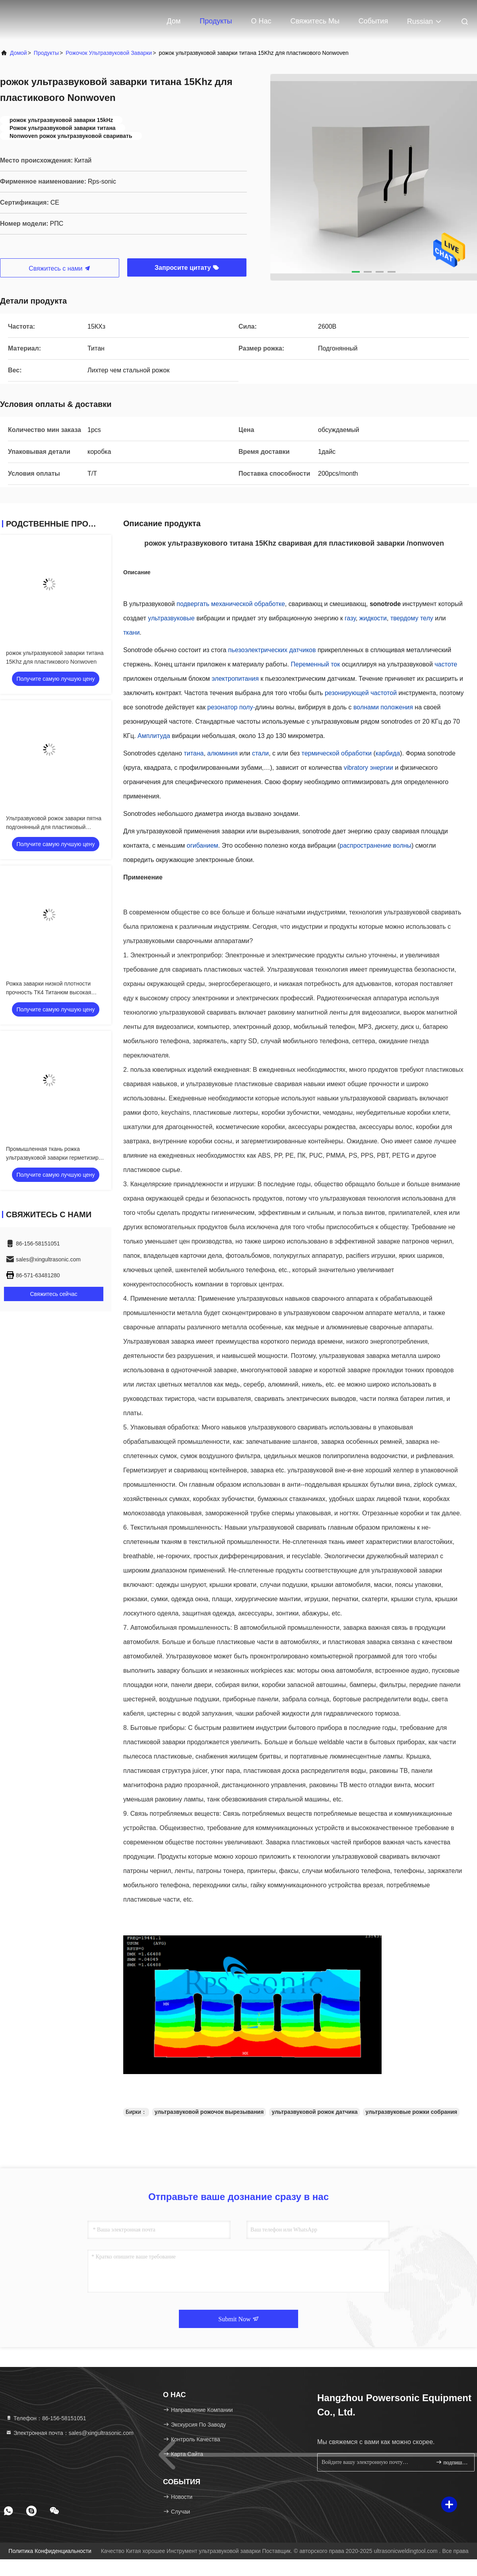  What do you see at coordinates (109, 53) in the screenshot?
I see `рожочок ультразвуковой заварки` at bounding box center [109, 53].